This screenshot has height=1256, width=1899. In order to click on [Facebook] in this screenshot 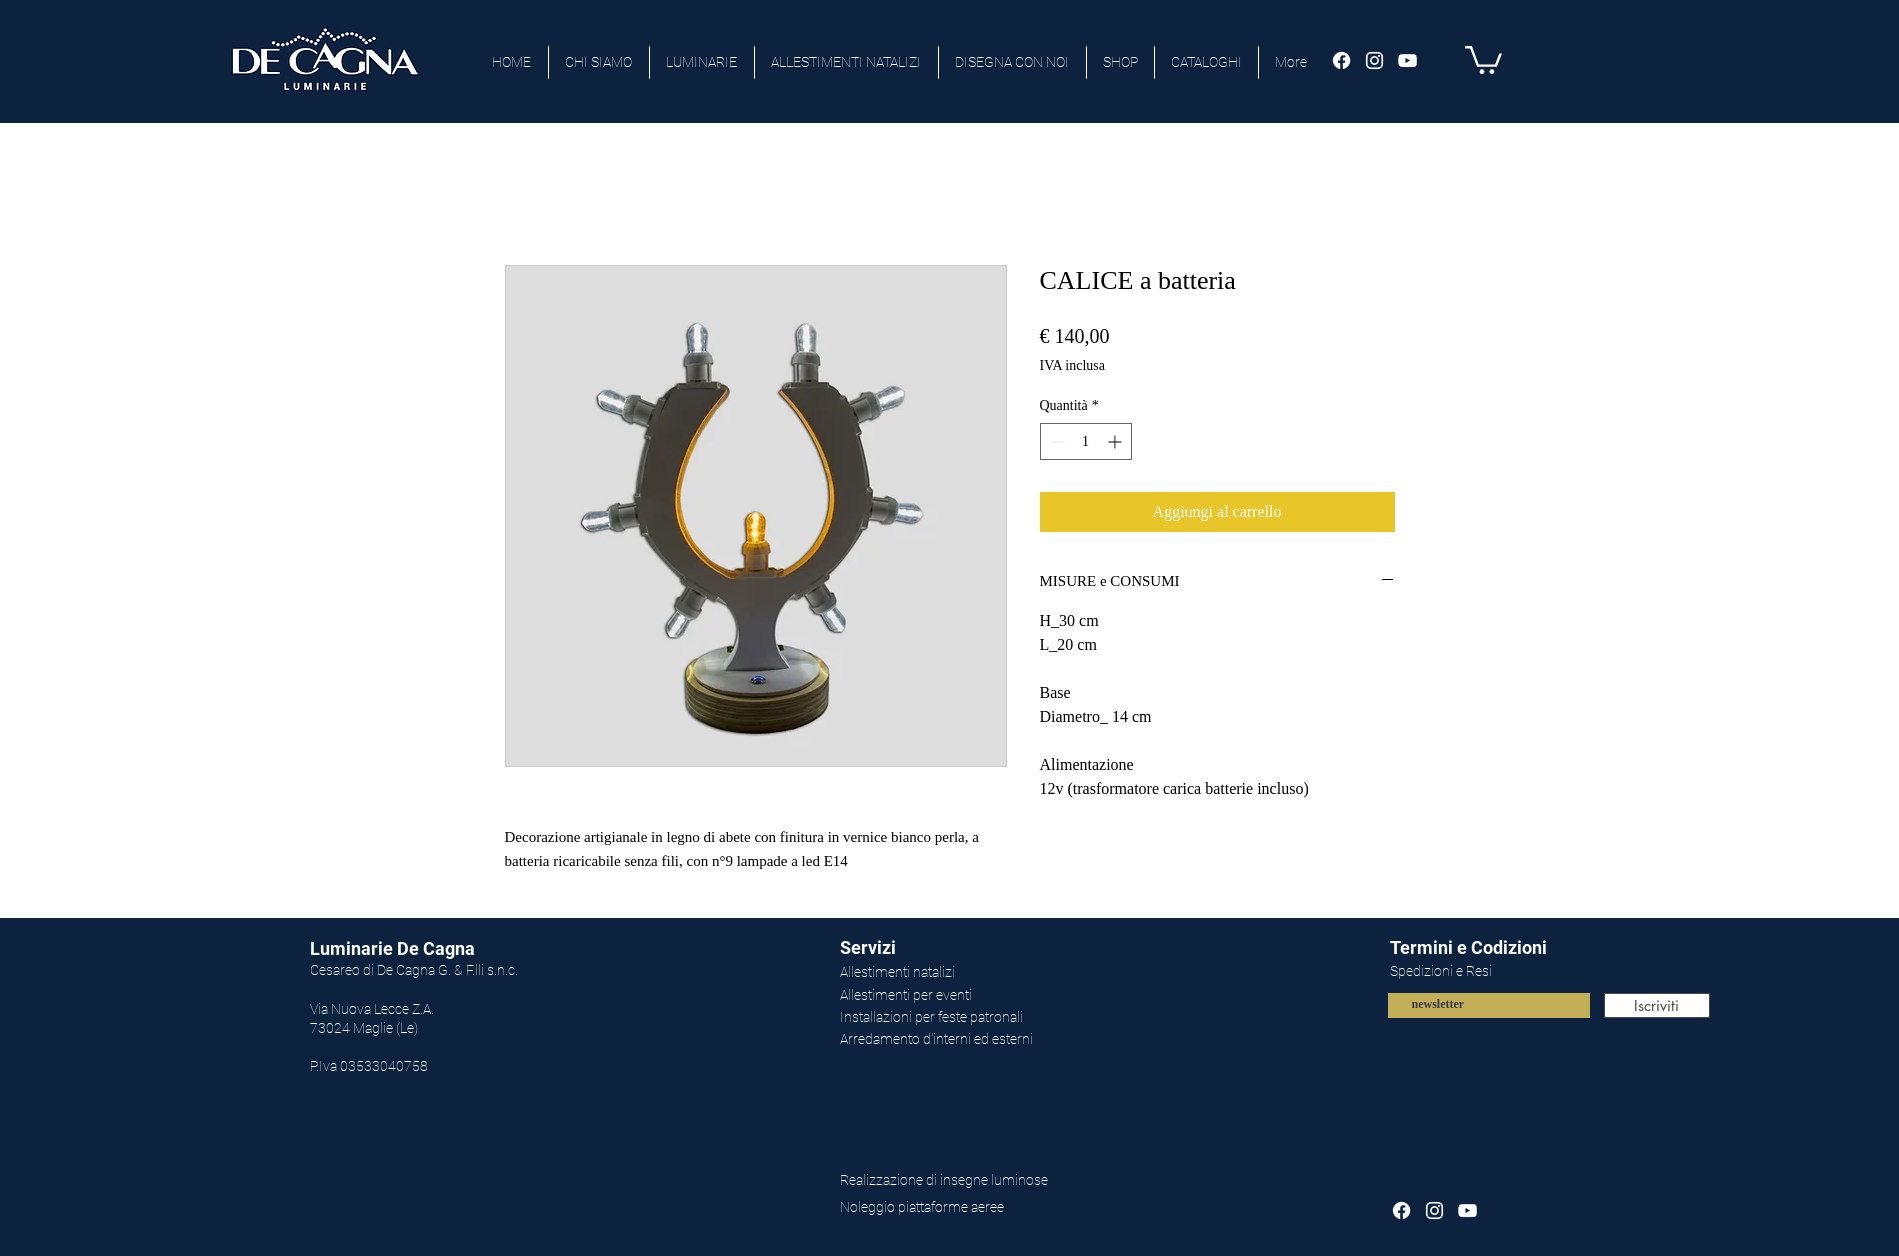, I will do `click(1341, 60)`.